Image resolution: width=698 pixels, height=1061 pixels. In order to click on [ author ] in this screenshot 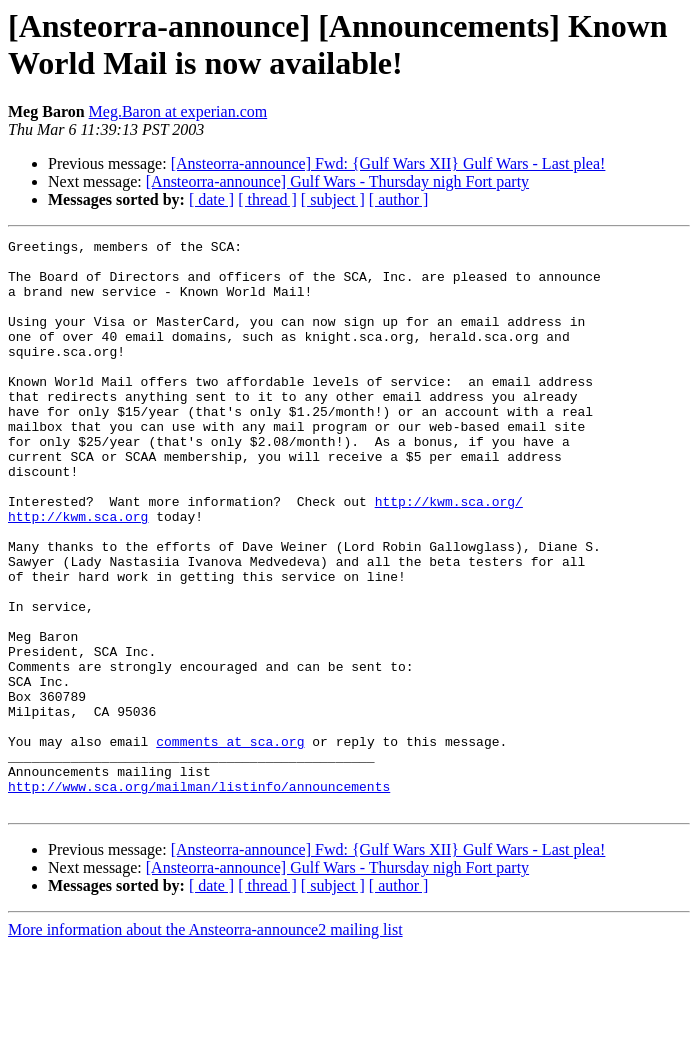, I will do `click(399, 199)`.